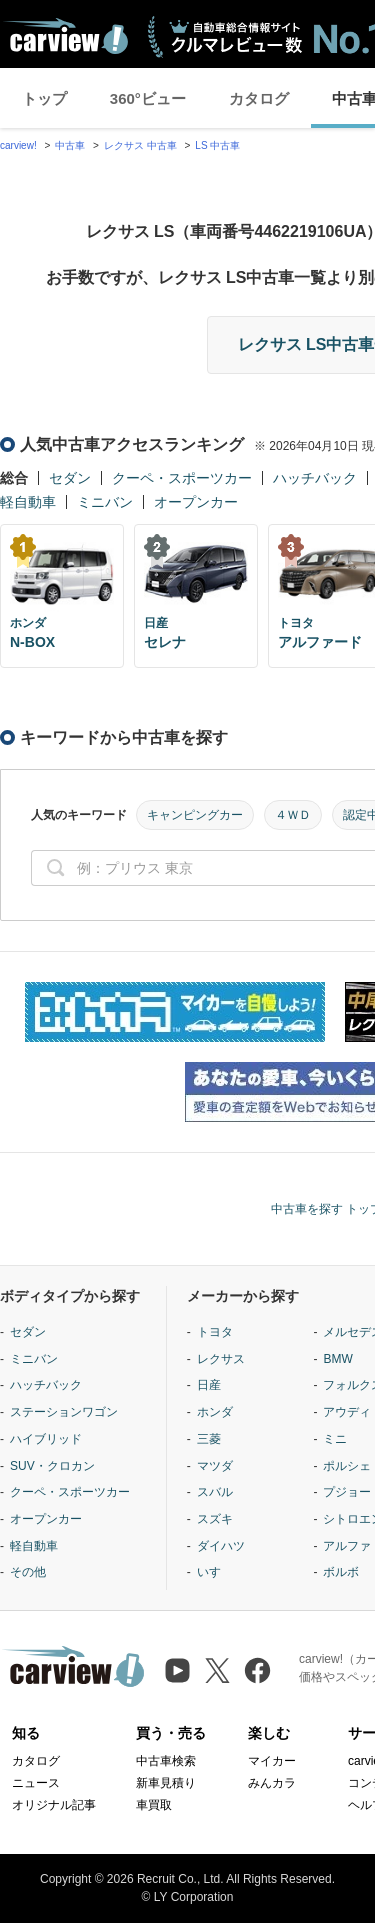 Image resolution: width=375 pixels, height=1923 pixels. What do you see at coordinates (54, 1805) in the screenshot?
I see `オリジナル記事` at bounding box center [54, 1805].